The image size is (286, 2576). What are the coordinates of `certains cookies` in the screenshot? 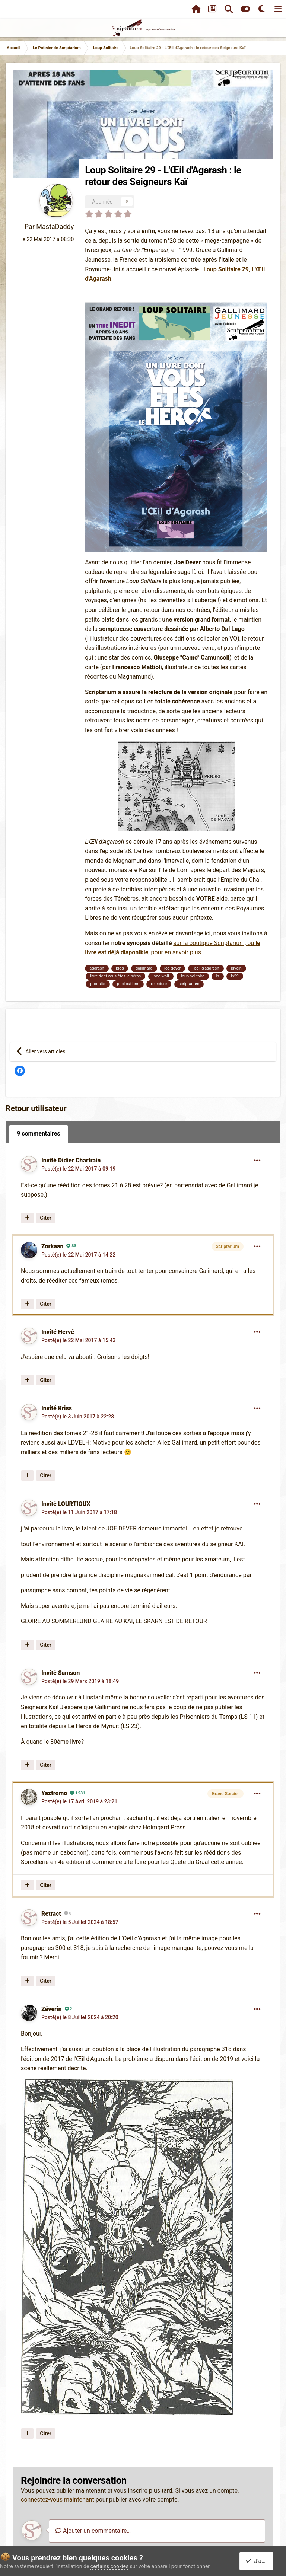 It's located at (109, 2566).